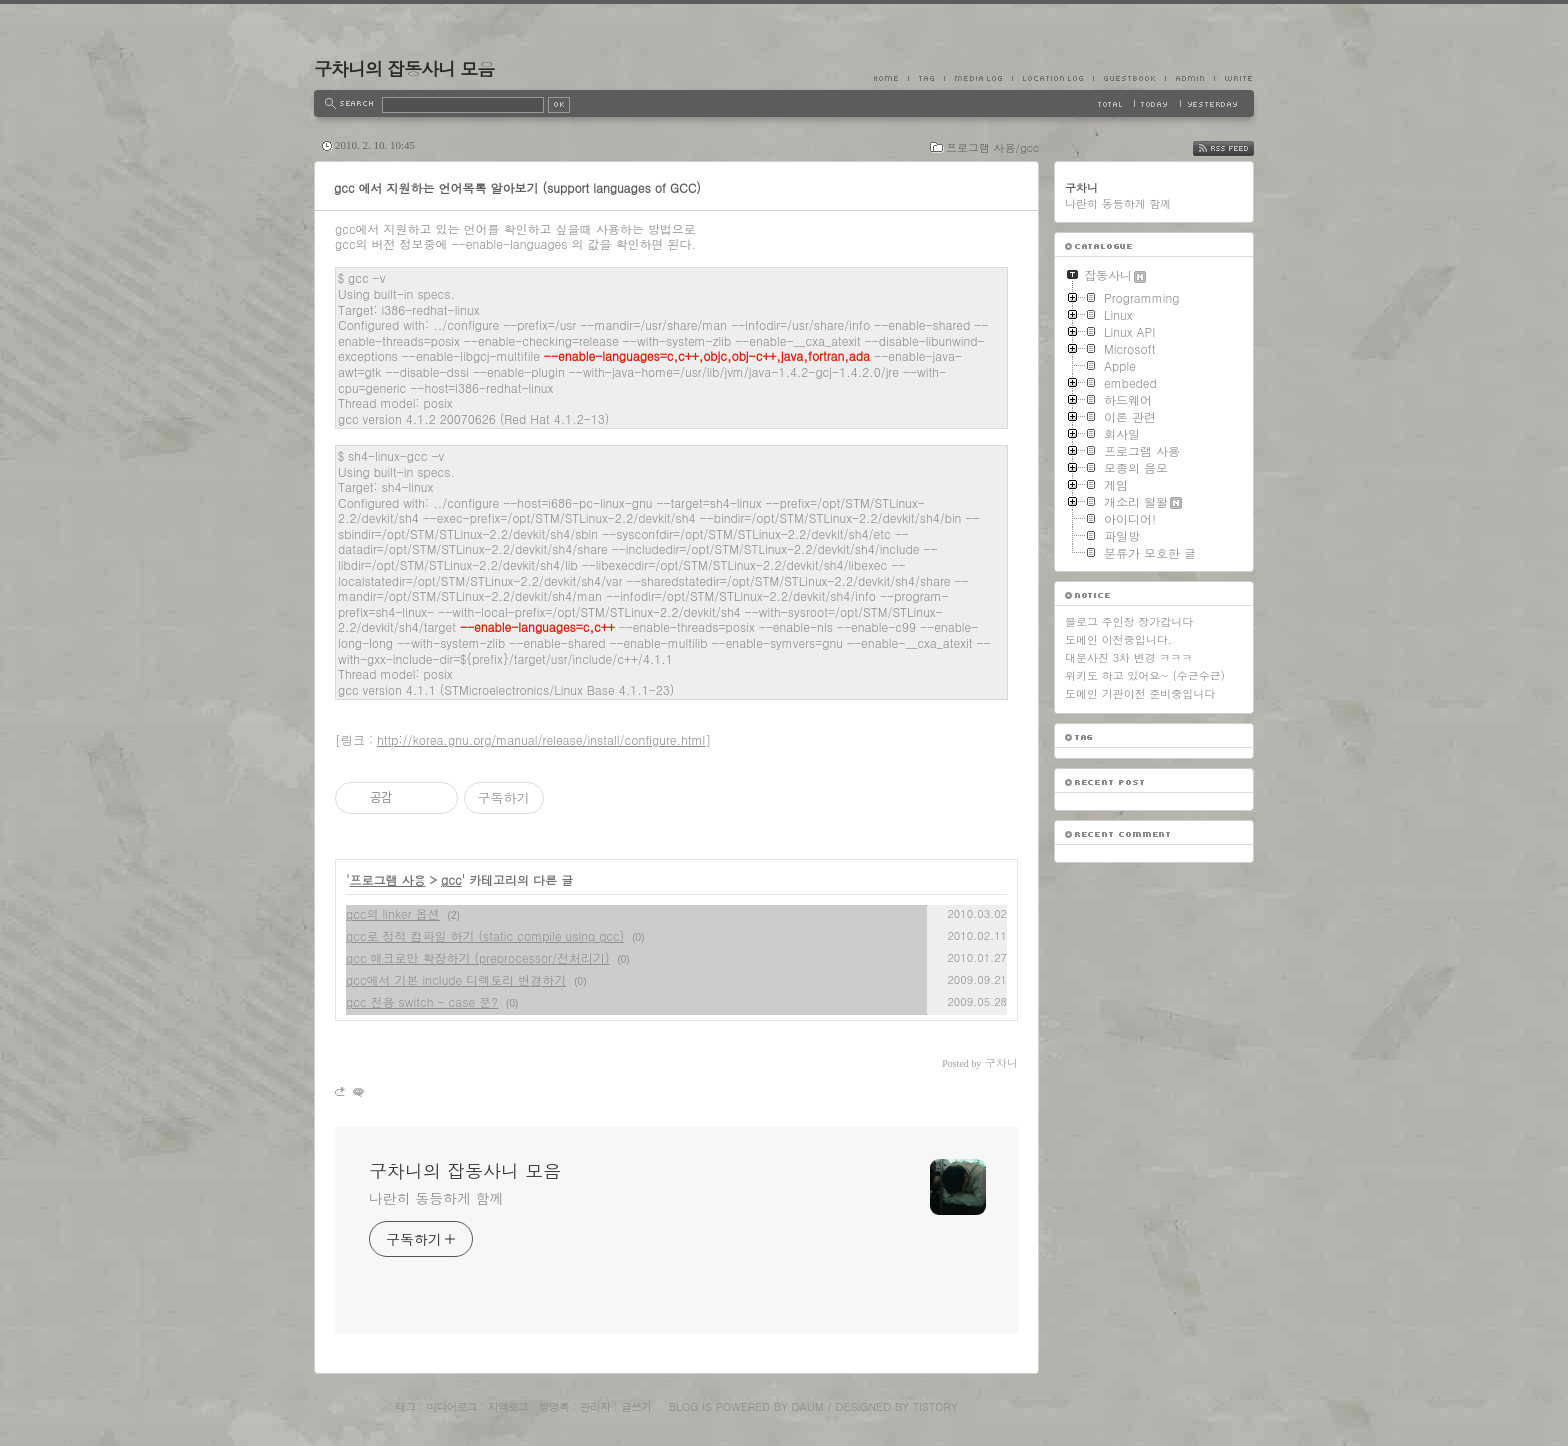 The height and width of the screenshot is (1446, 1568). Describe the element at coordinates (451, 879) in the screenshot. I see `gcc` at that location.